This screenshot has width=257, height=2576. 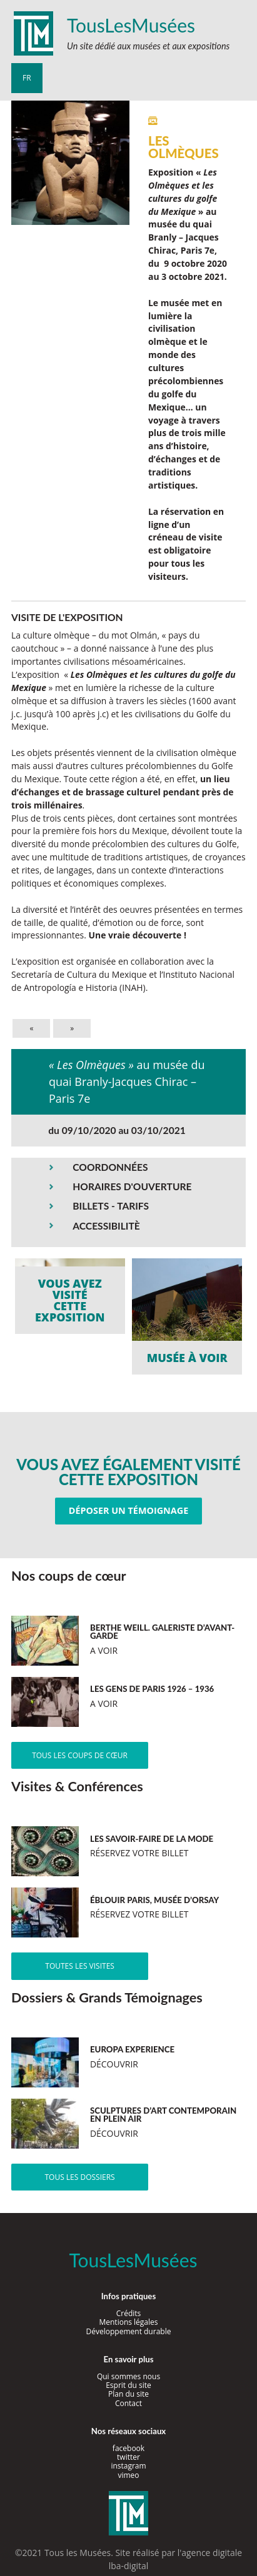 What do you see at coordinates (128, 2457) in the screenshot?
I see `twitter` at bounding box center [128, 2457].